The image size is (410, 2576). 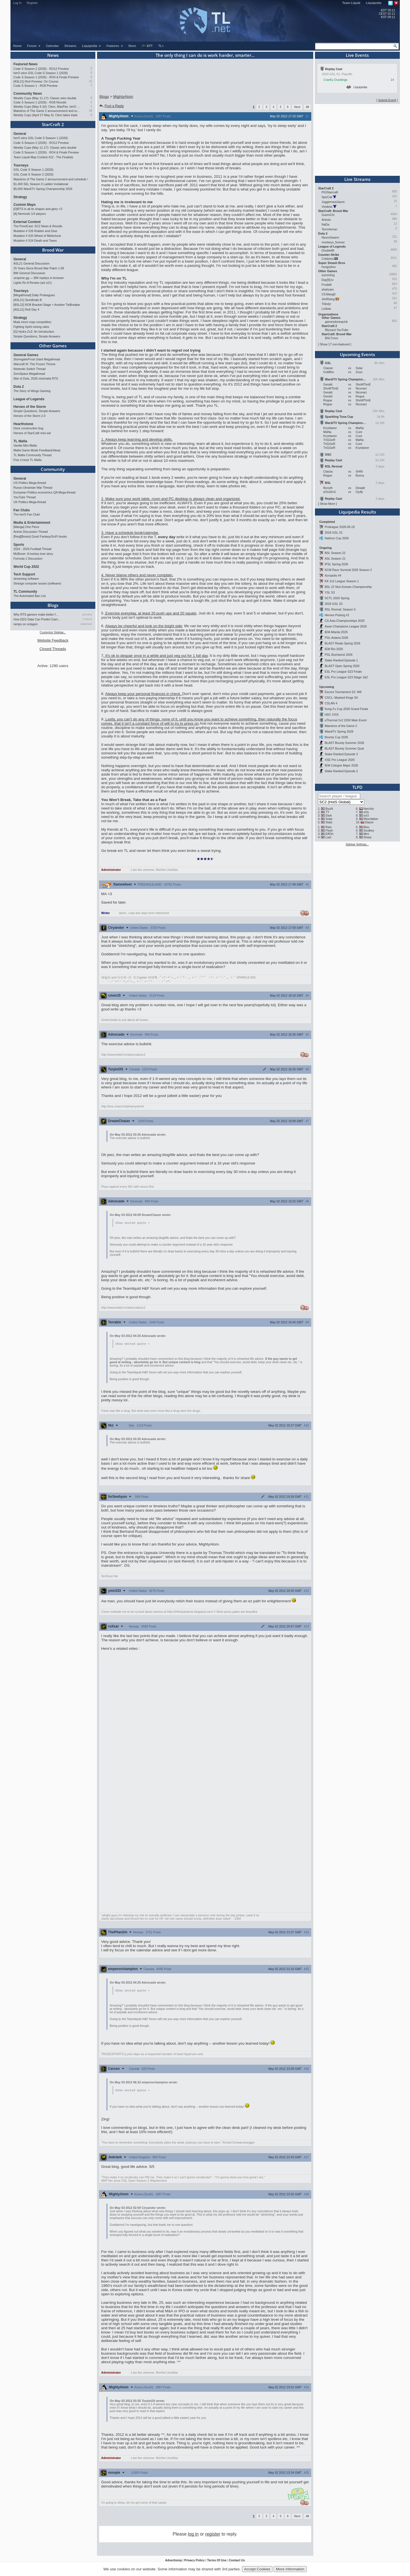 I want to click on Post a Reply, so click(x=111, y=106).